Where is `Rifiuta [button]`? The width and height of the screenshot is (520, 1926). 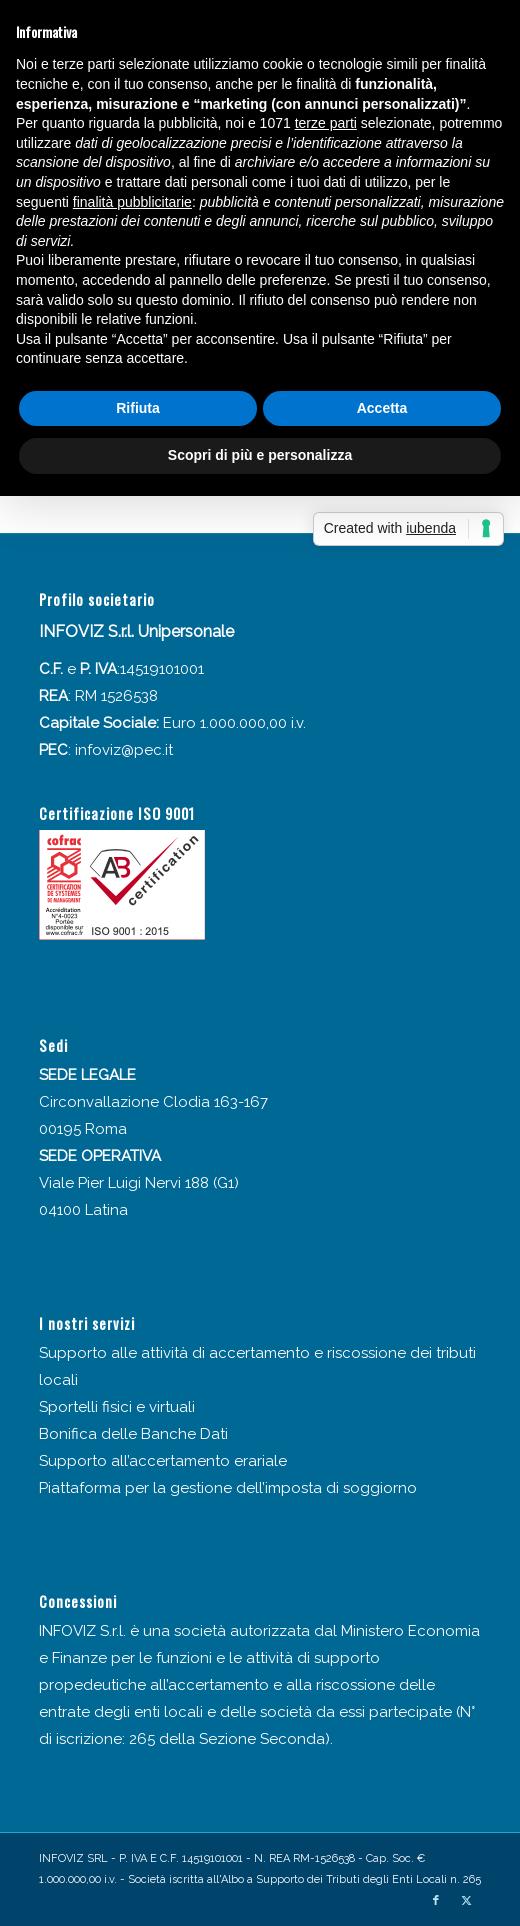 Rifiuta [button] is located at coordinates (138, 408).